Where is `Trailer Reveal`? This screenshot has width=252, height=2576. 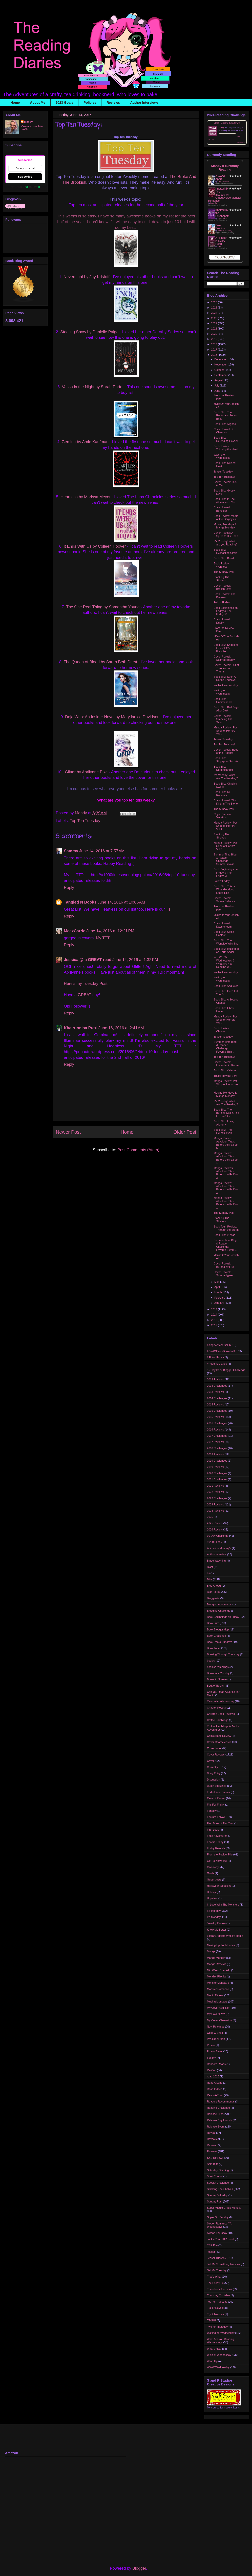 Trailer Reveal is located at coordinates (215, 2307).